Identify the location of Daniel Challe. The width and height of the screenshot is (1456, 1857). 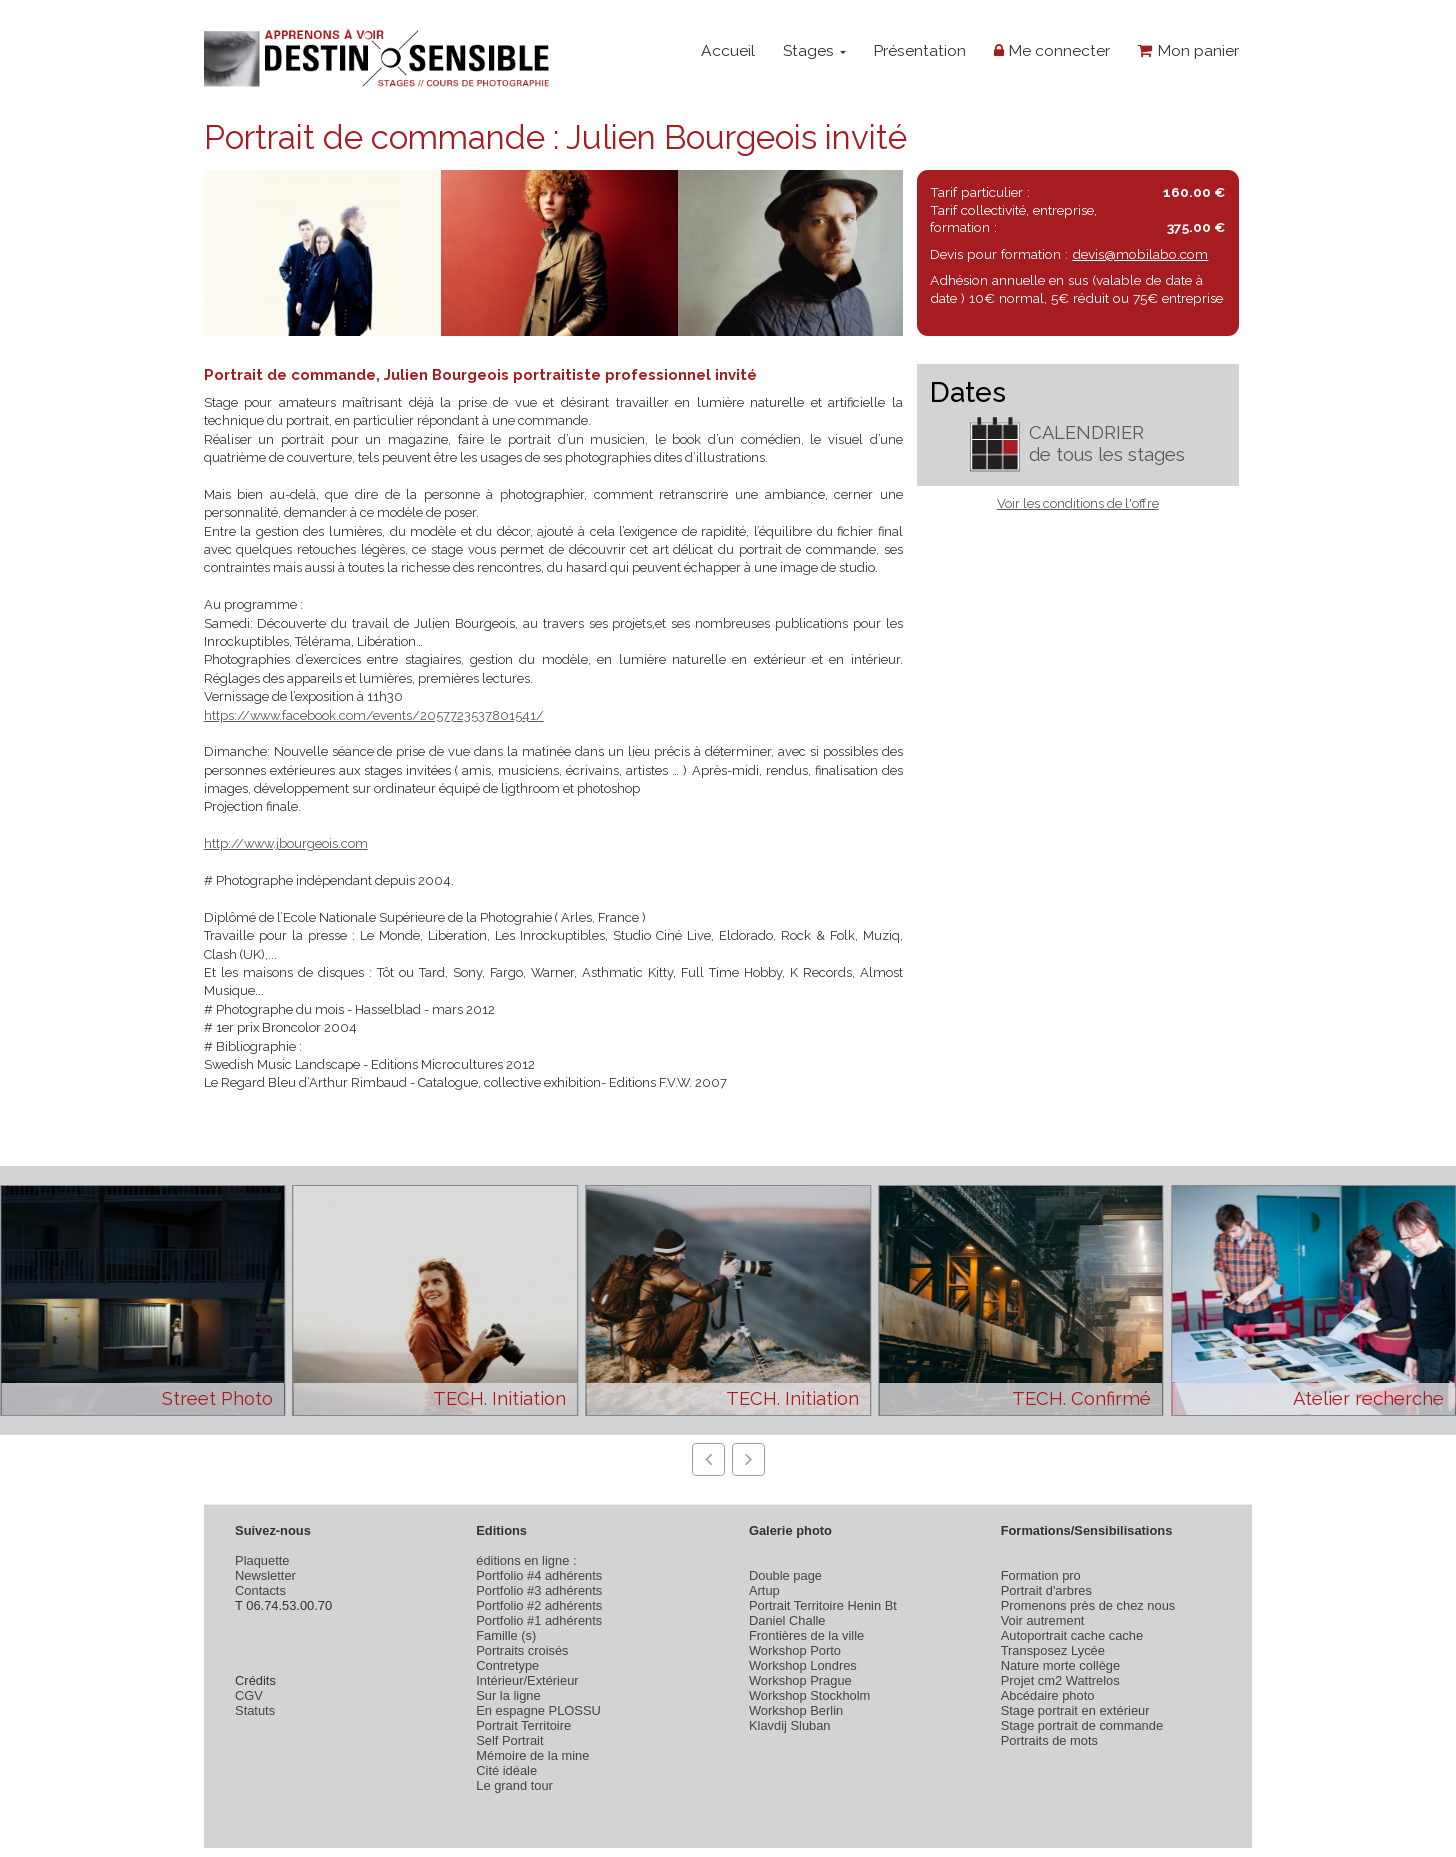
(787, 1620).